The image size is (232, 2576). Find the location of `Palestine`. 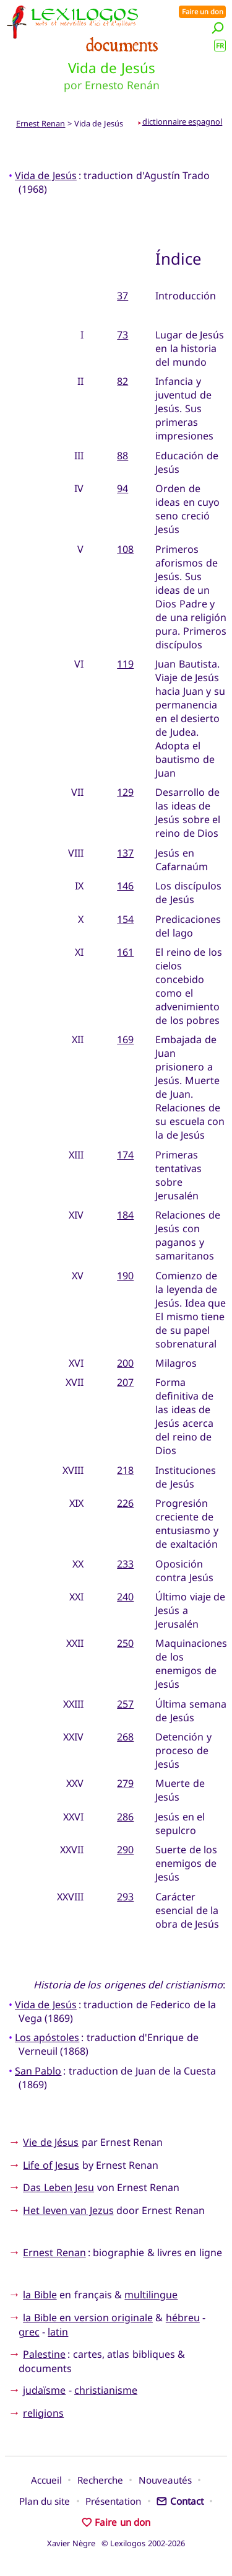

Palestine is located at coordinates (44, 2354).